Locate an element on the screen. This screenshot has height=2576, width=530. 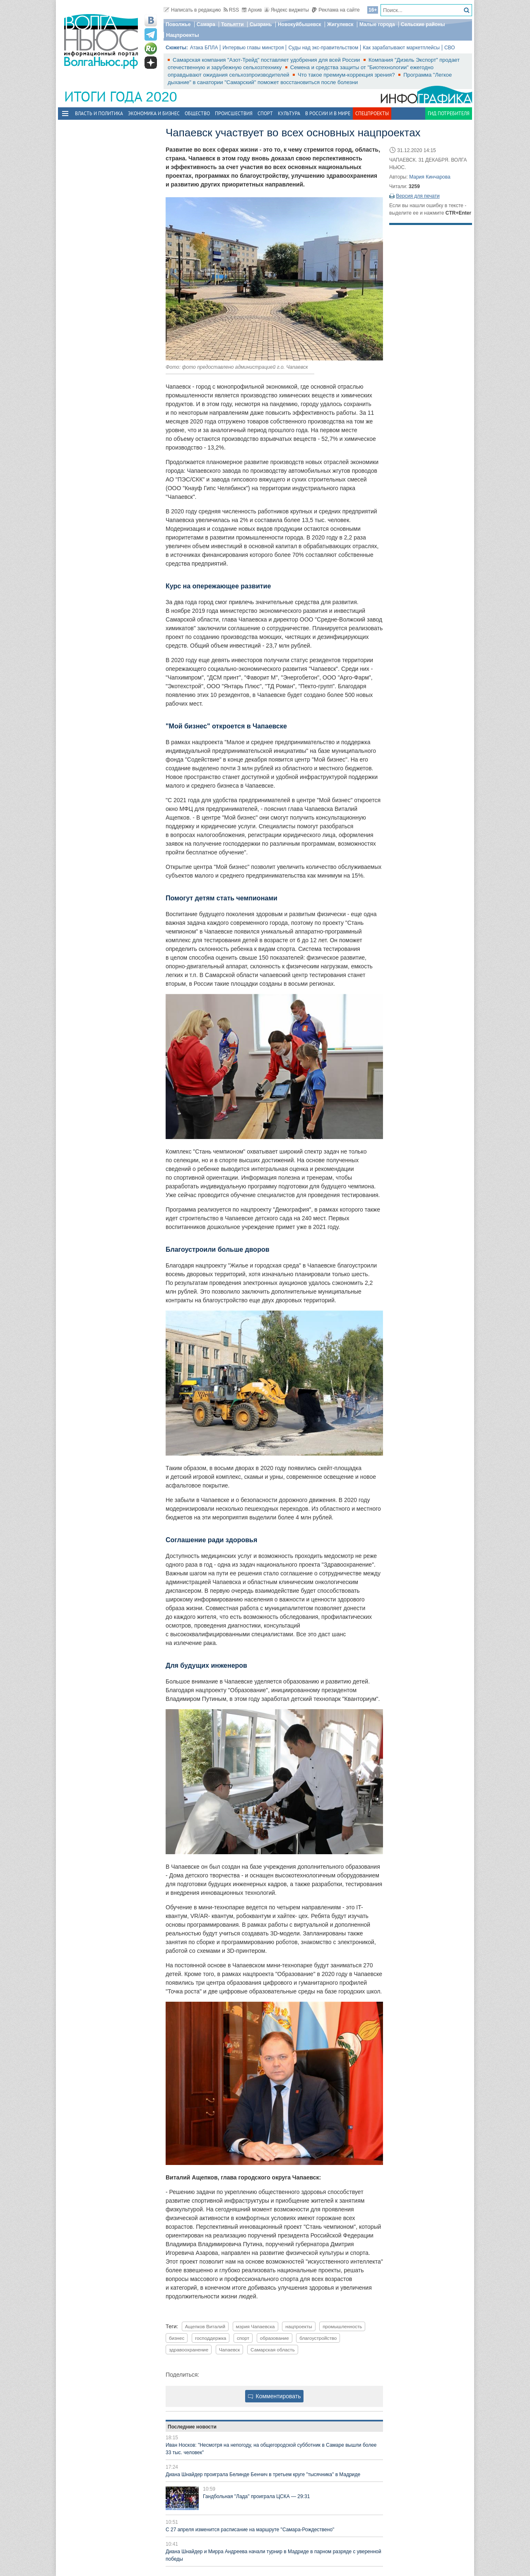
Культура is located at coordinates (289, 113).